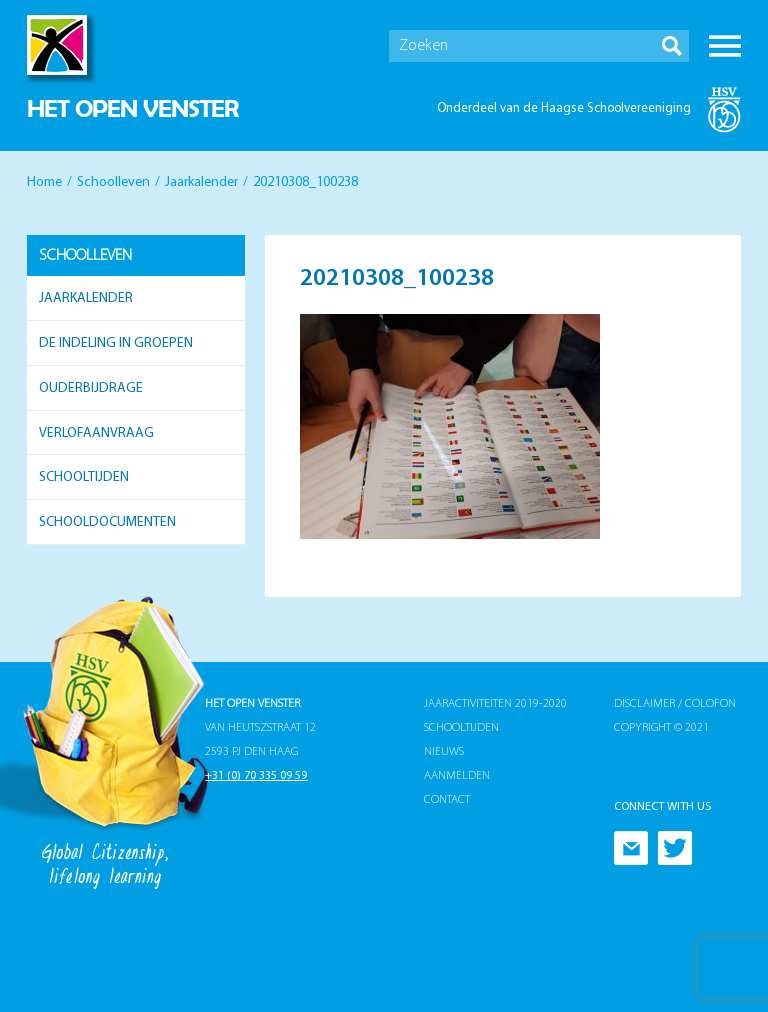  I want to click on Ouderbijdrage, so click(91, 388).